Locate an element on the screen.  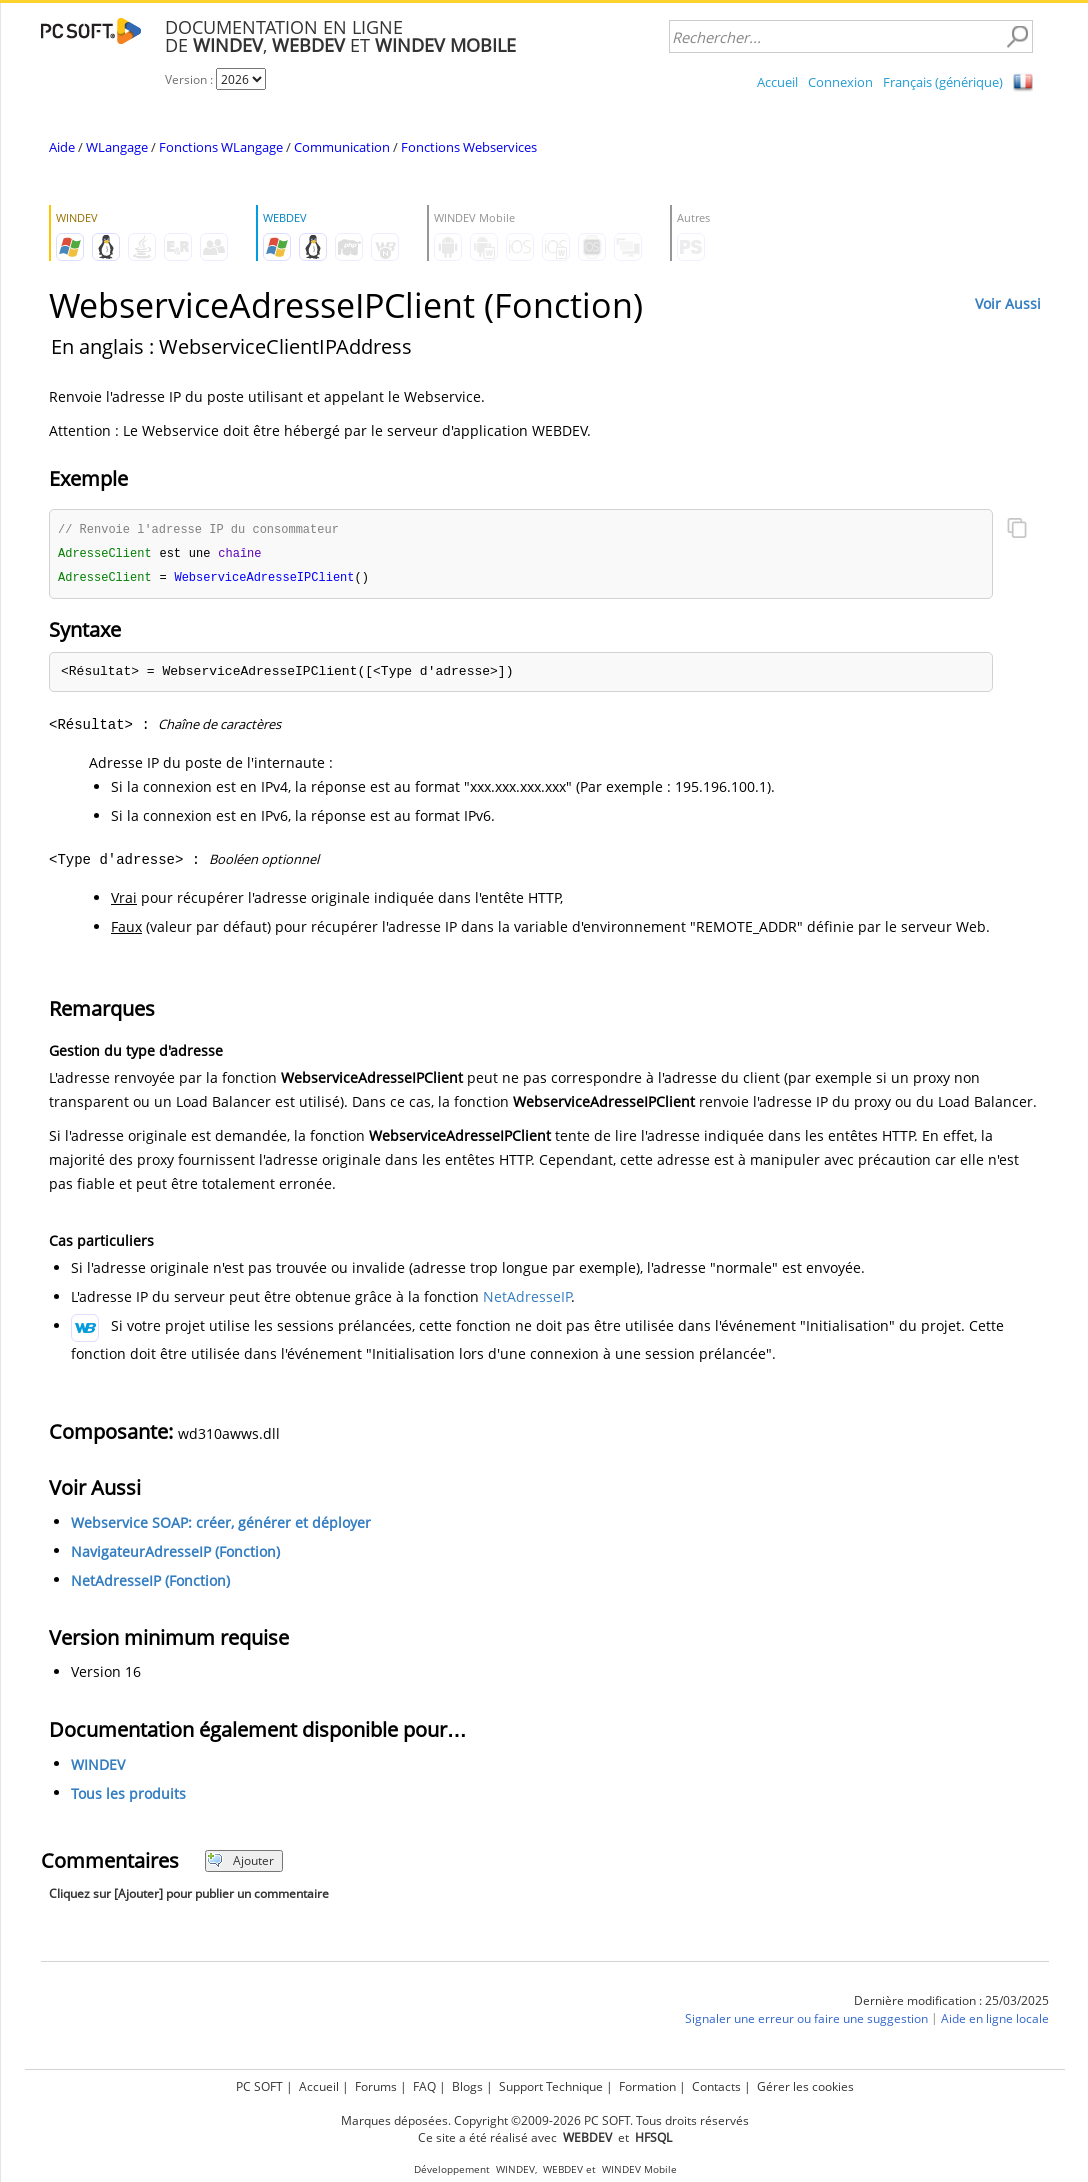
NavigateurAdresseIP (Fonction) is located at coordinates (175, 1554).